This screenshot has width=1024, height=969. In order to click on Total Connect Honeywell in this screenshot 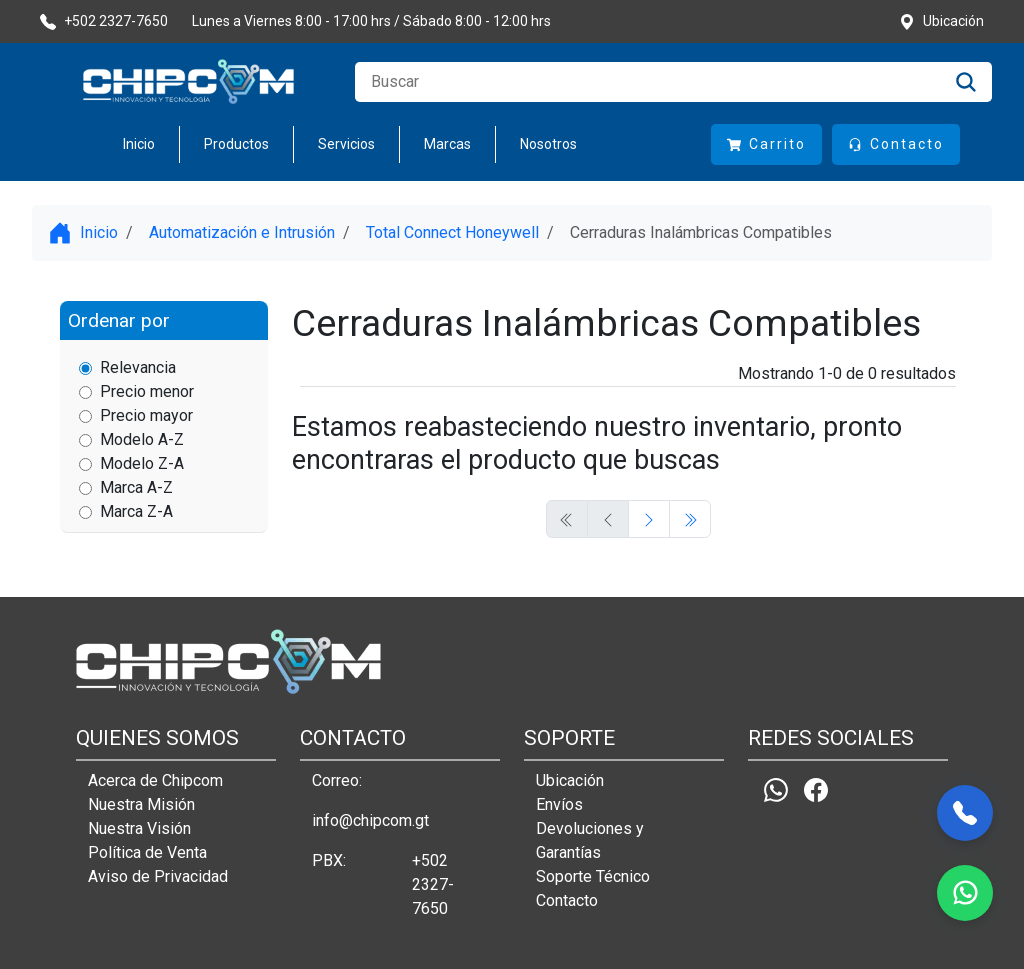, I will do `click(452, 232)`.